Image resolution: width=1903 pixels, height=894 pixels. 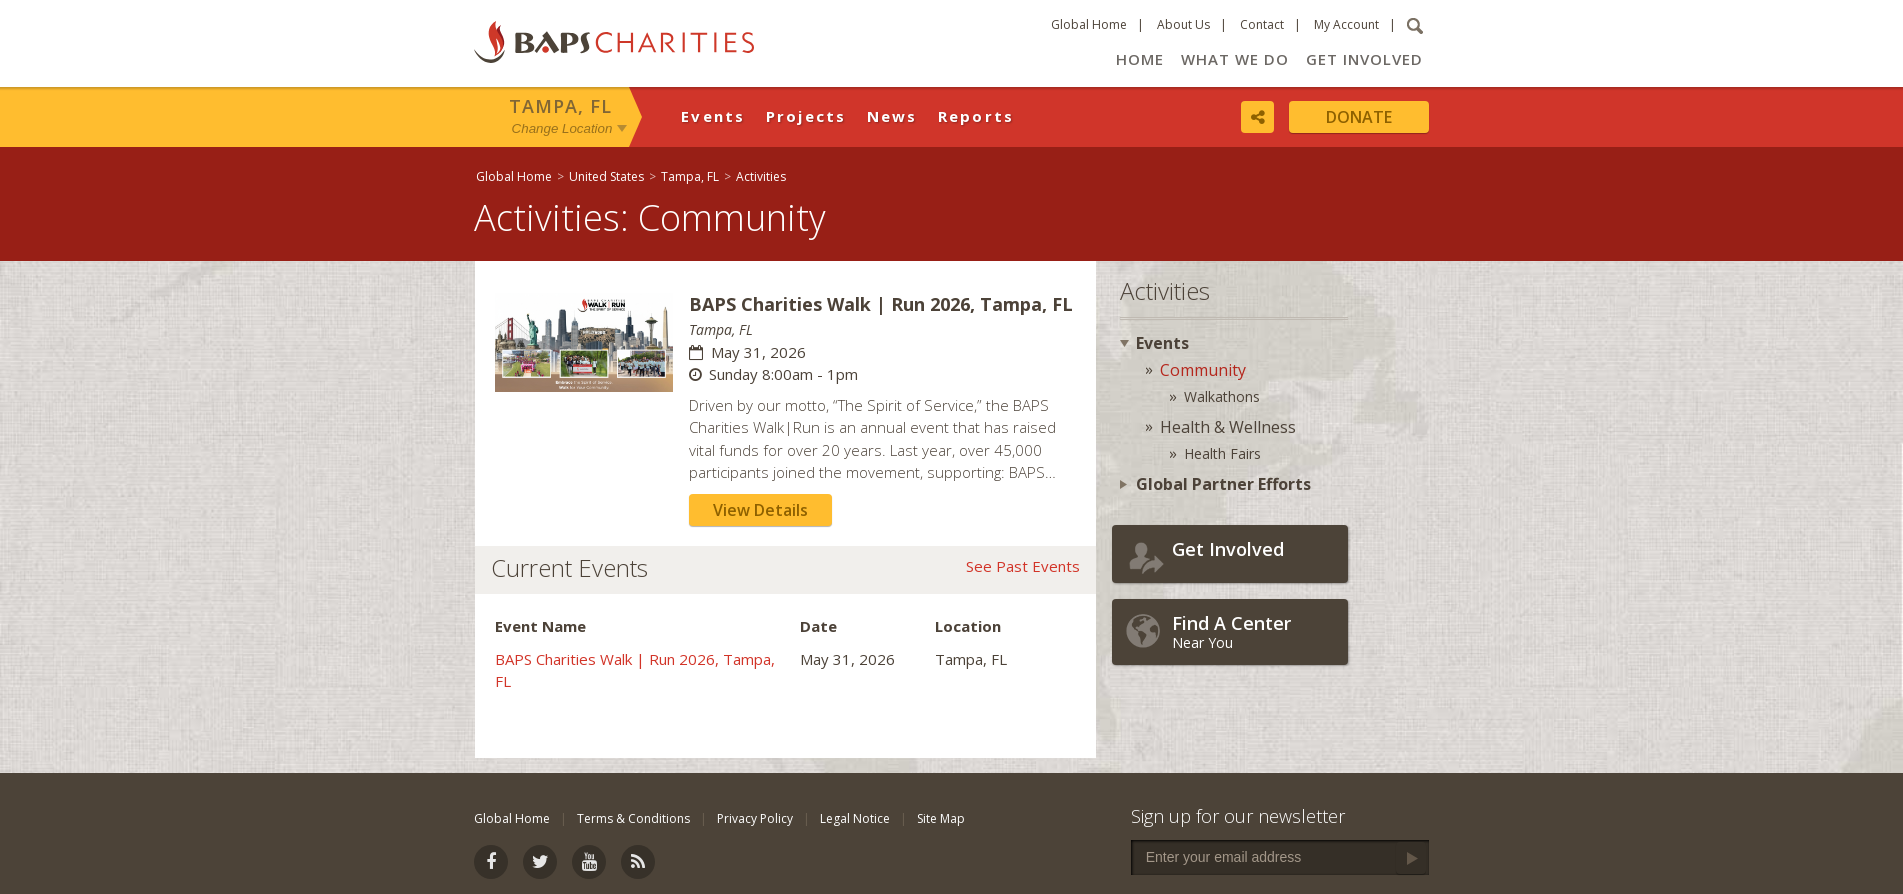 What do you see at coordinates (1255, 631) in the screenshot?
I see `Near You` at bounding box center [1255, 631].